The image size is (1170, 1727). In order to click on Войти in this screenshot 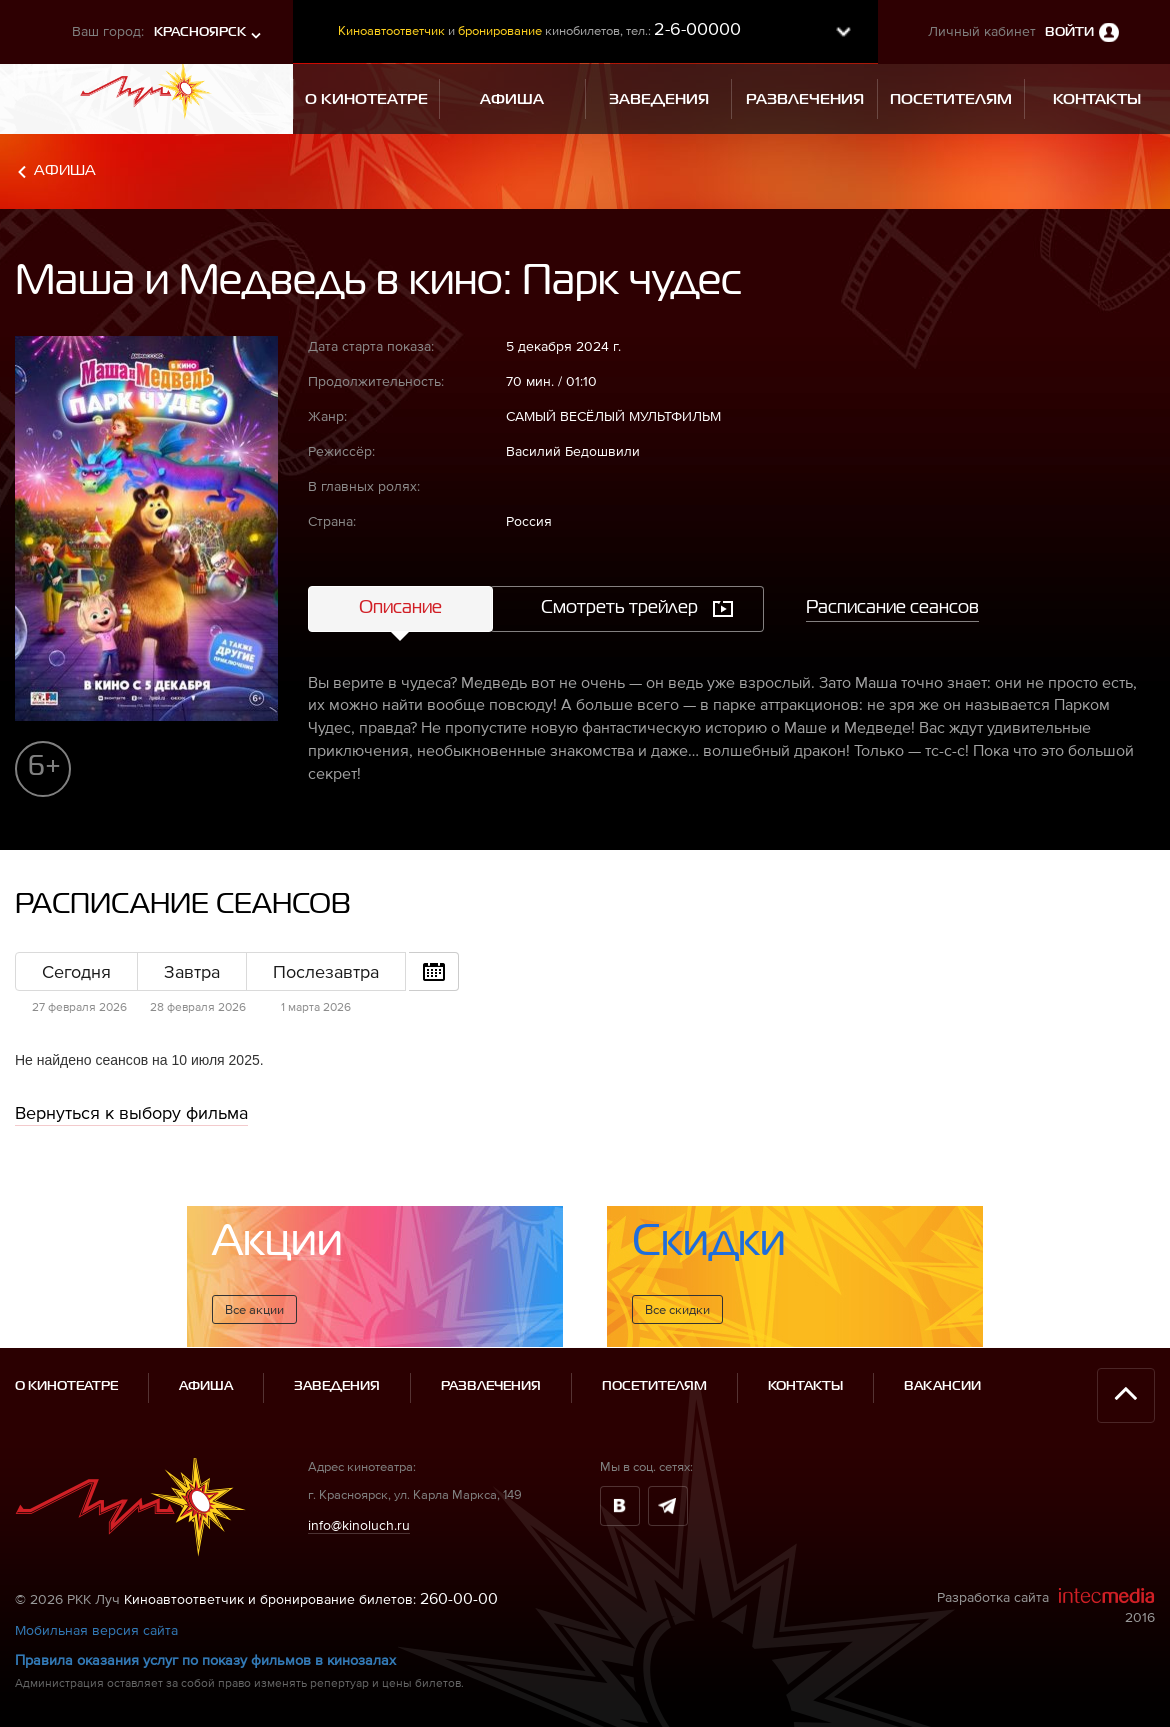, I will do `click(1069, 32)`.